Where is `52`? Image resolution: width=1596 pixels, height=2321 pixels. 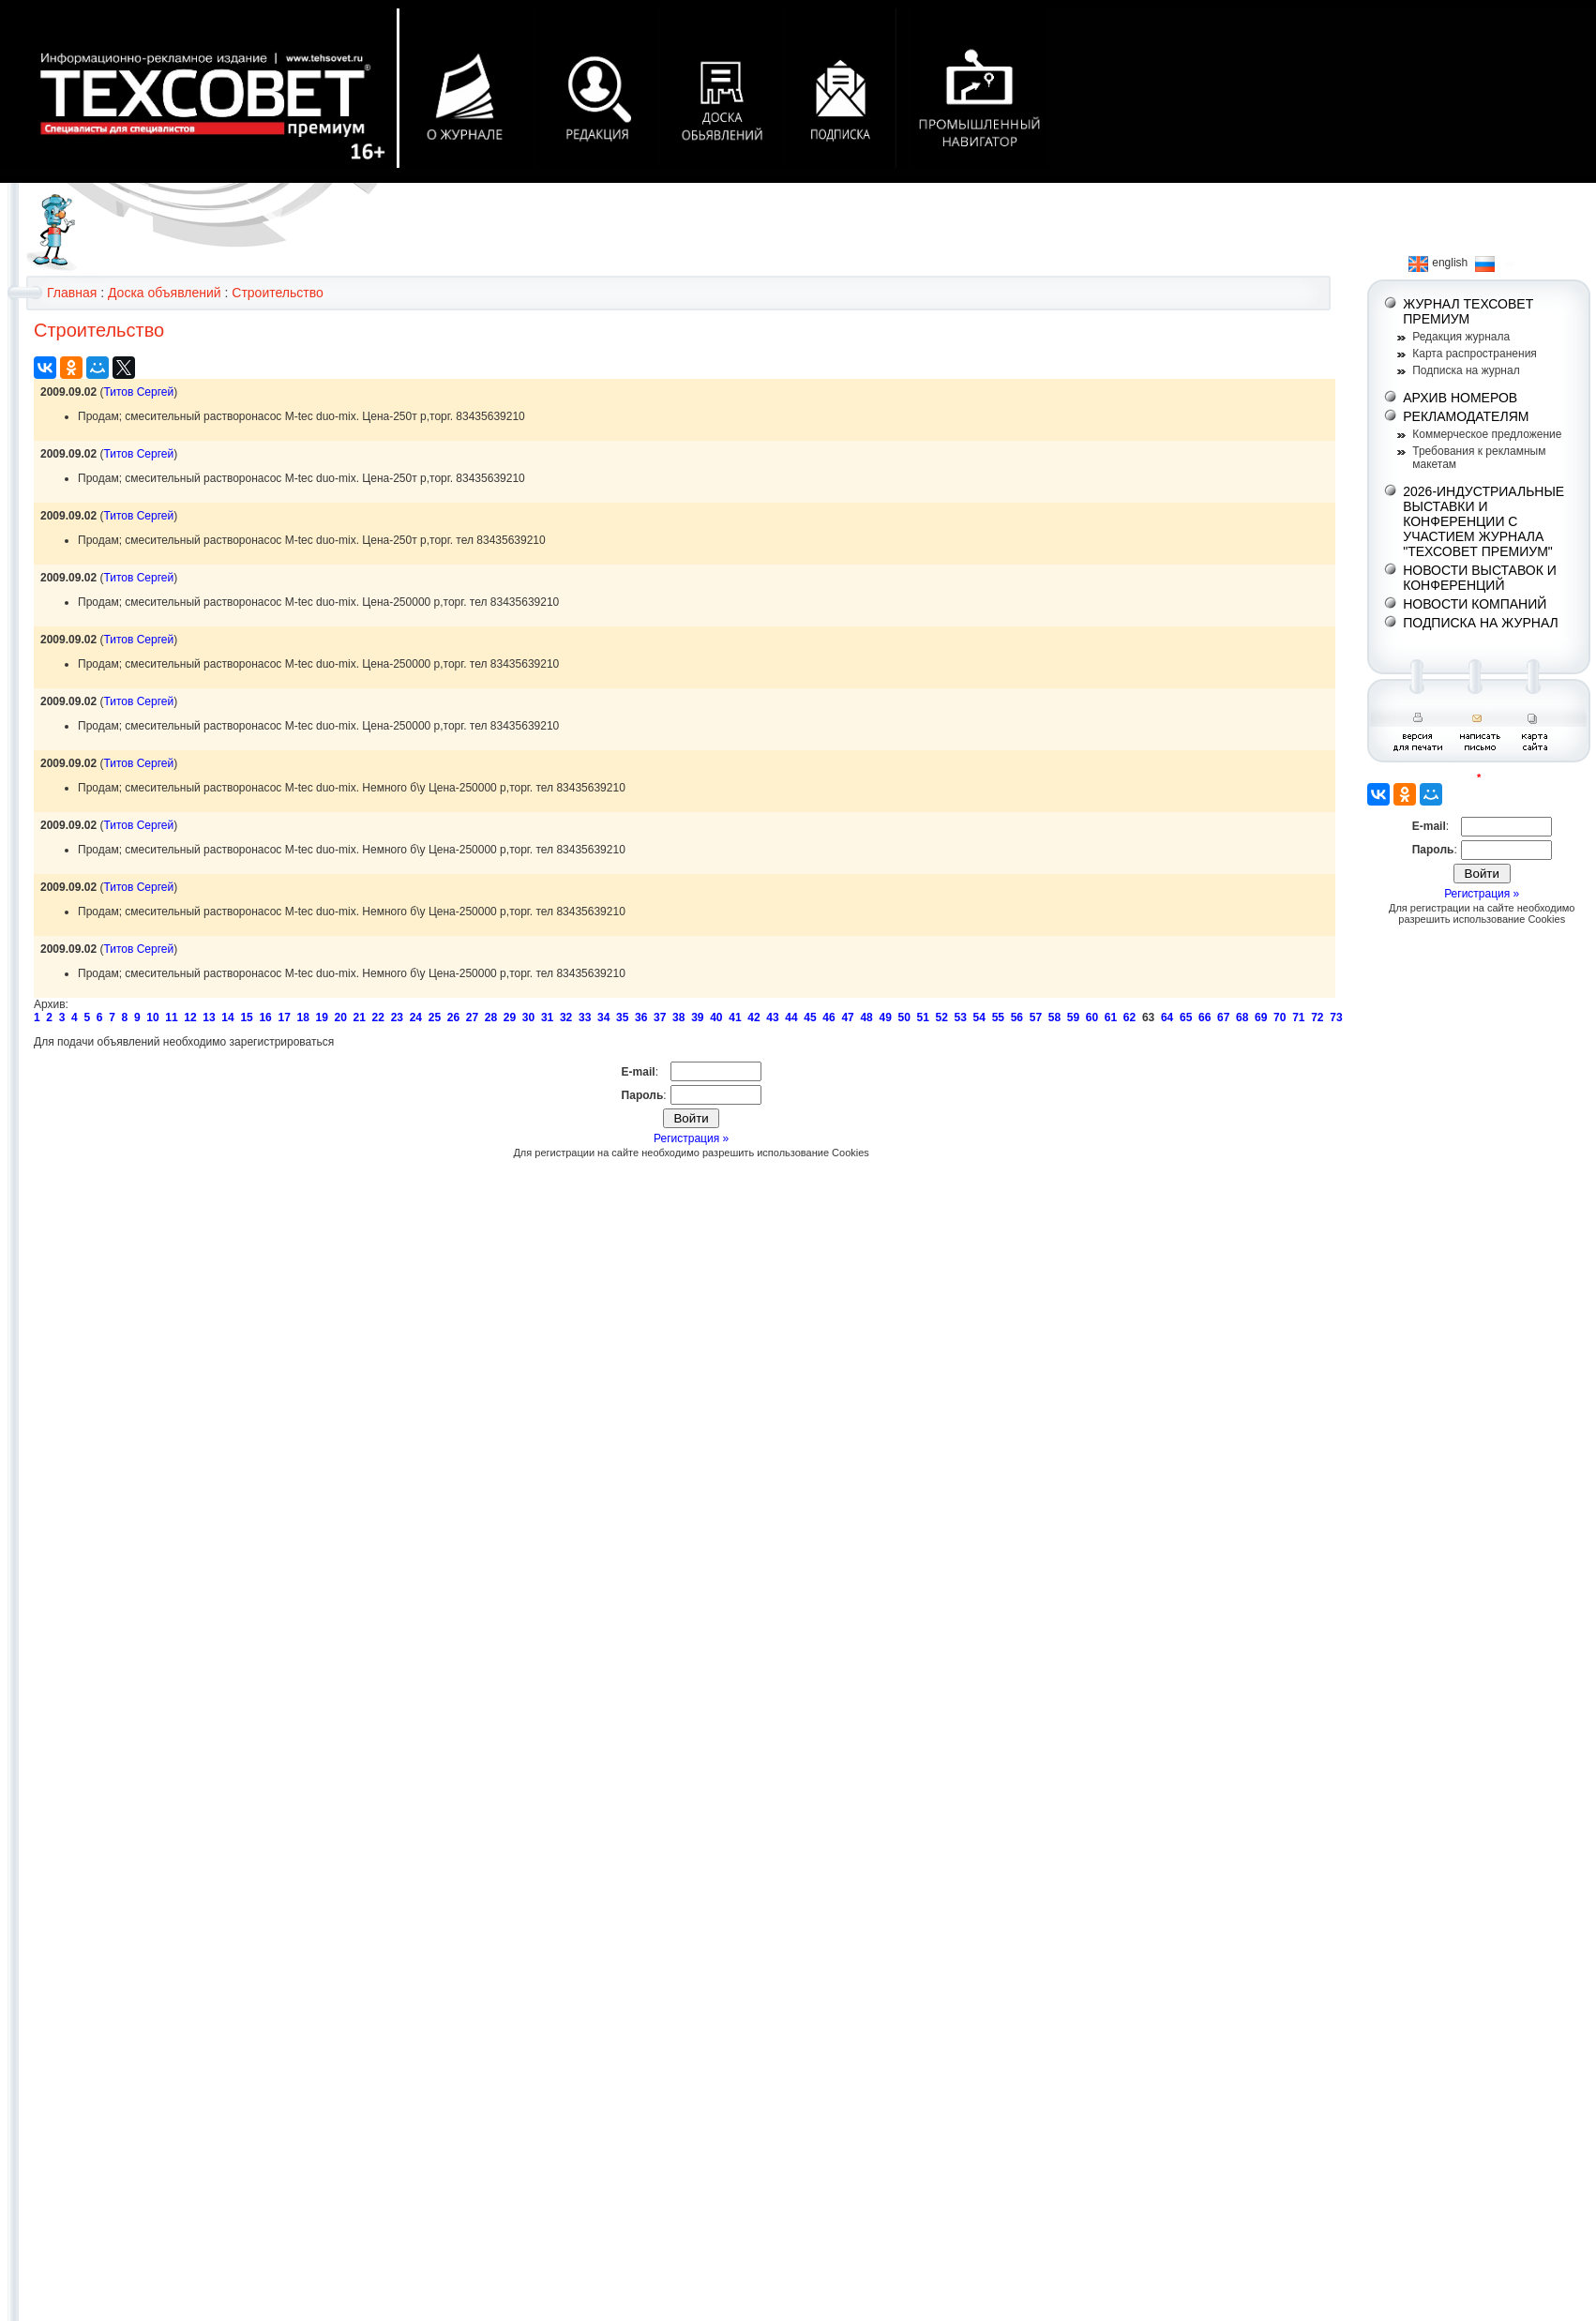
52 is located at coordinates (942, 1017).